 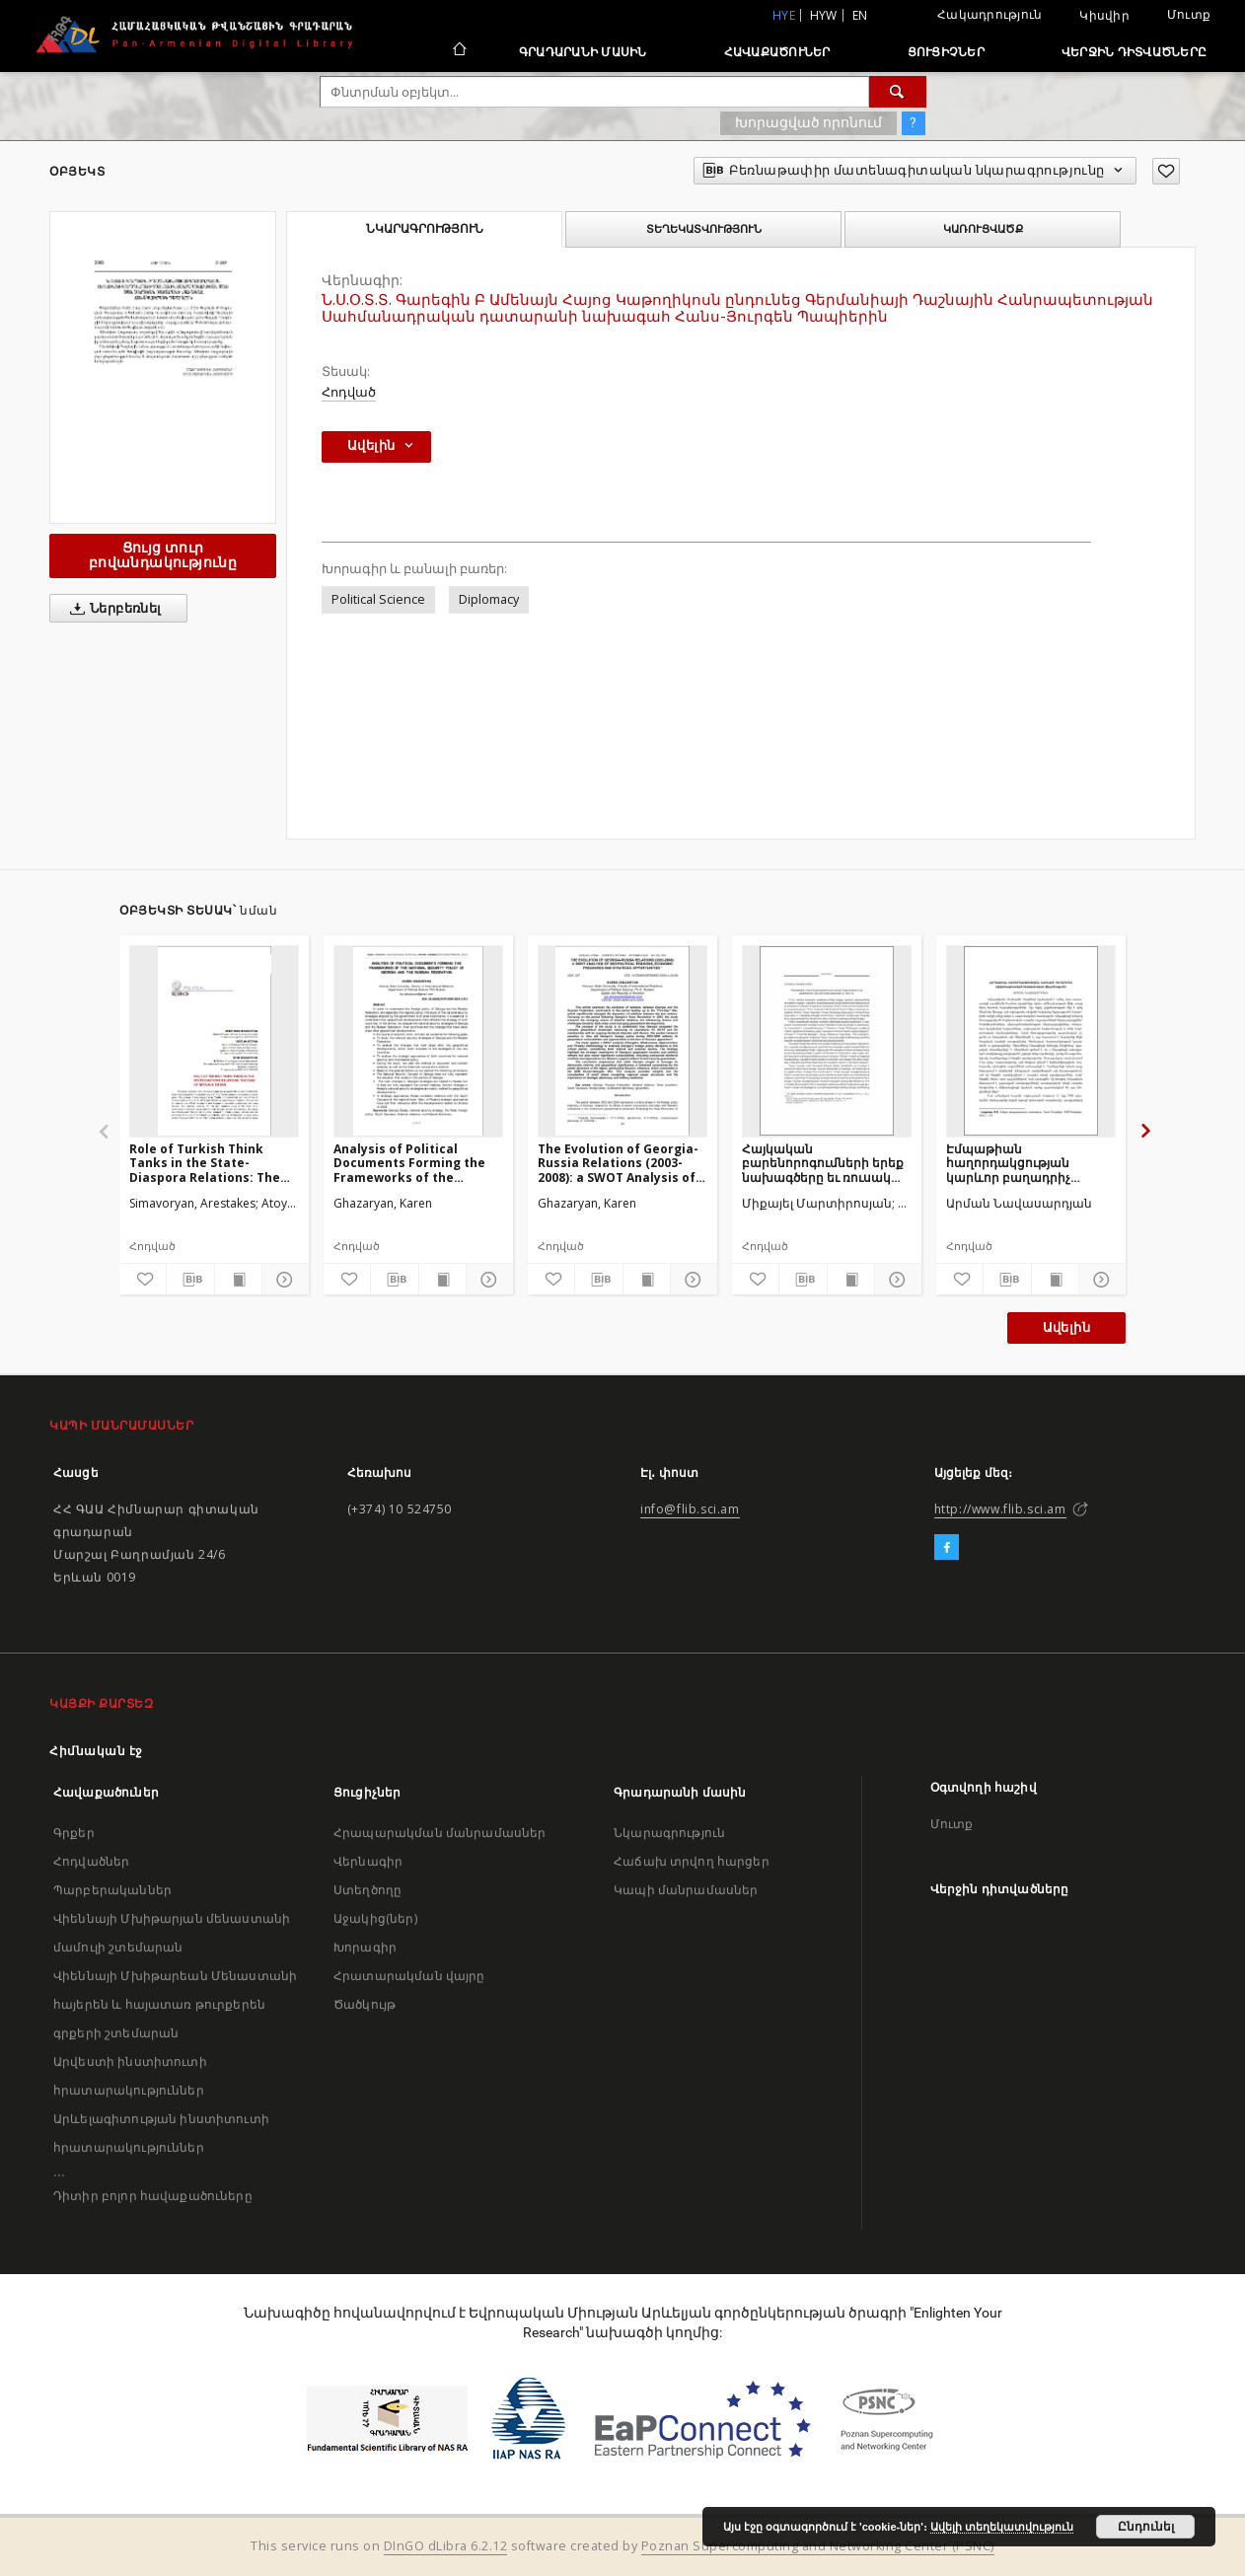 I want to click on Political Science, so click(x=378, y=599).